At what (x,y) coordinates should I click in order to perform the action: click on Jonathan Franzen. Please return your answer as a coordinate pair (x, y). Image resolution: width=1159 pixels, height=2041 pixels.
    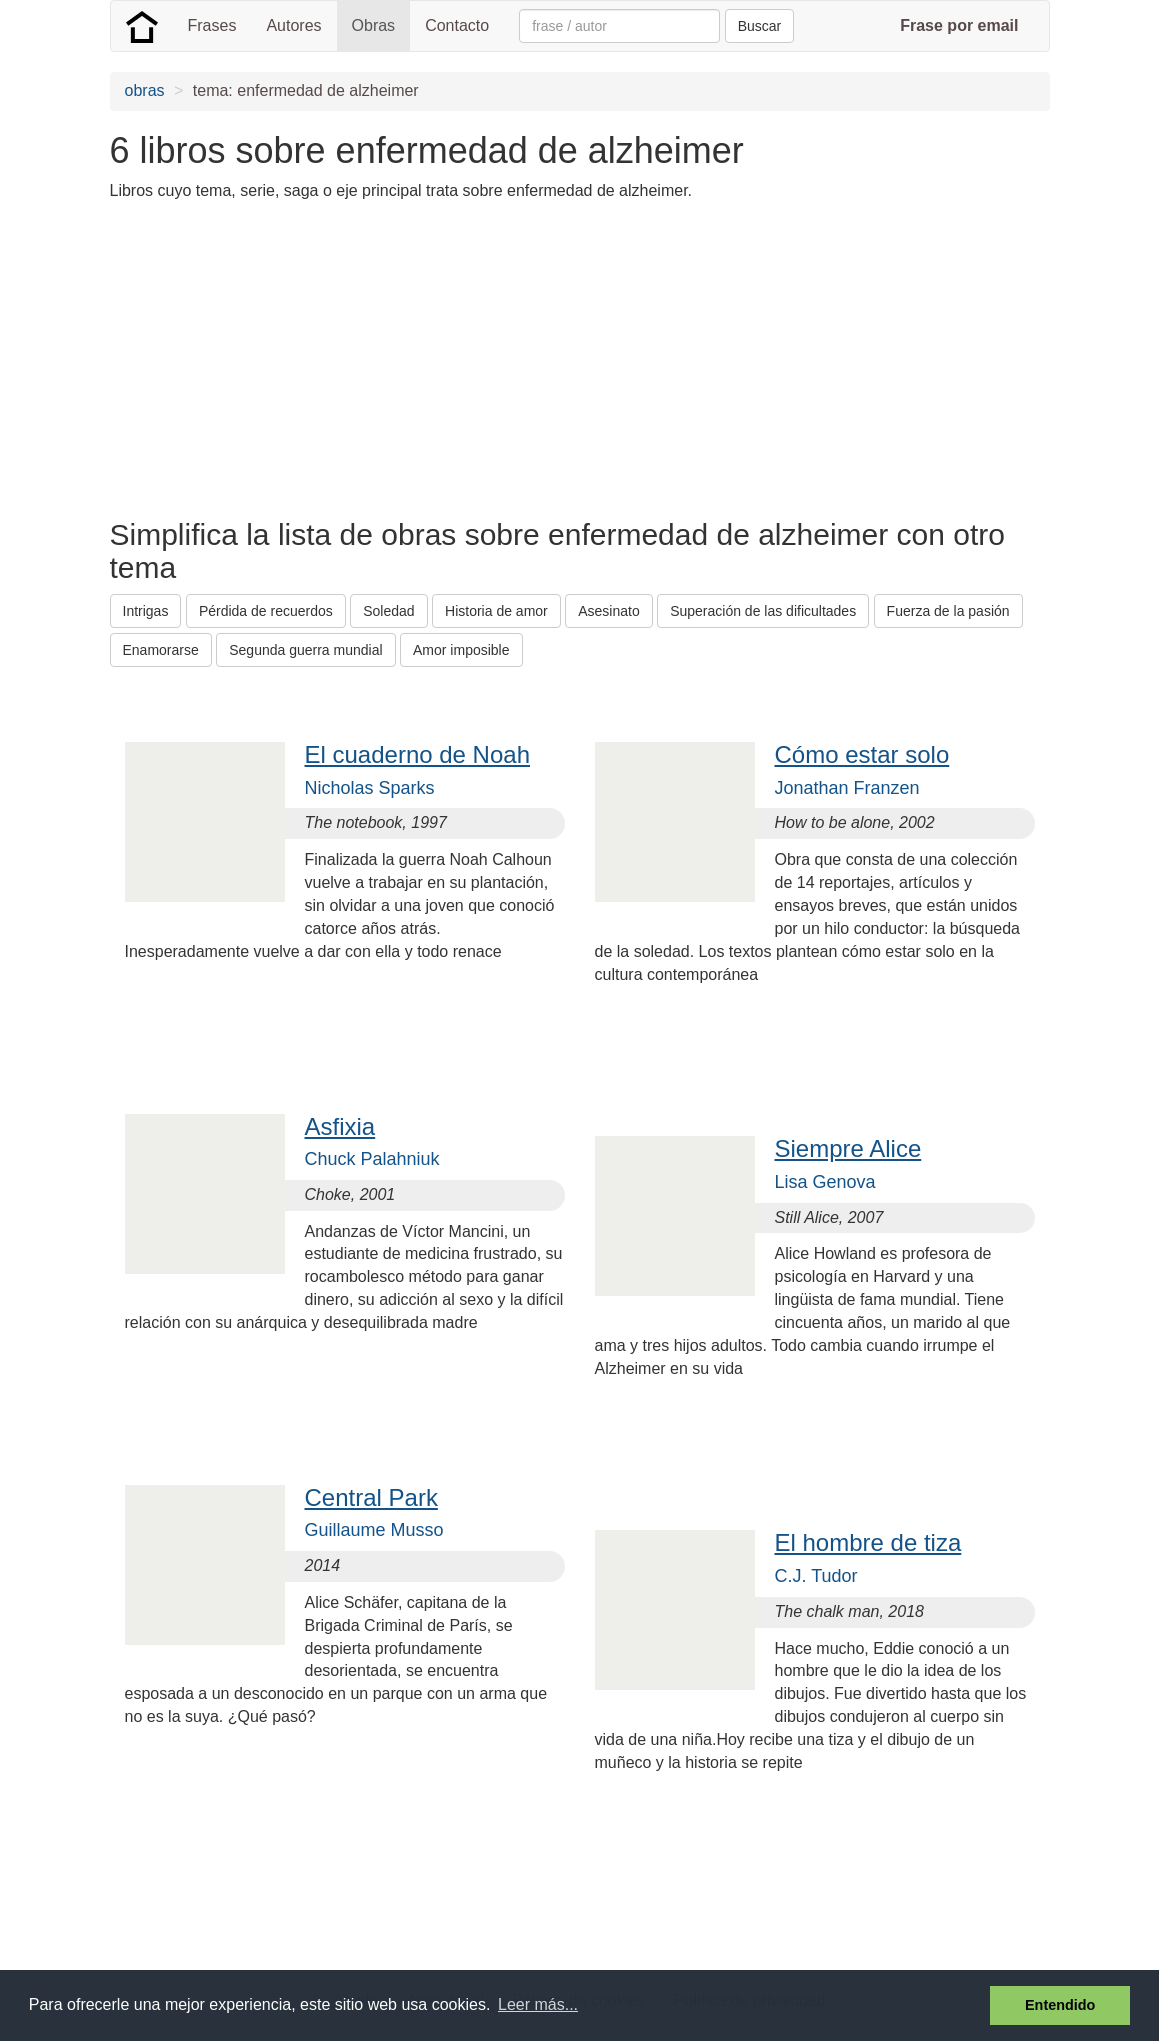
    Looking at the image, I should click on (847, 788).